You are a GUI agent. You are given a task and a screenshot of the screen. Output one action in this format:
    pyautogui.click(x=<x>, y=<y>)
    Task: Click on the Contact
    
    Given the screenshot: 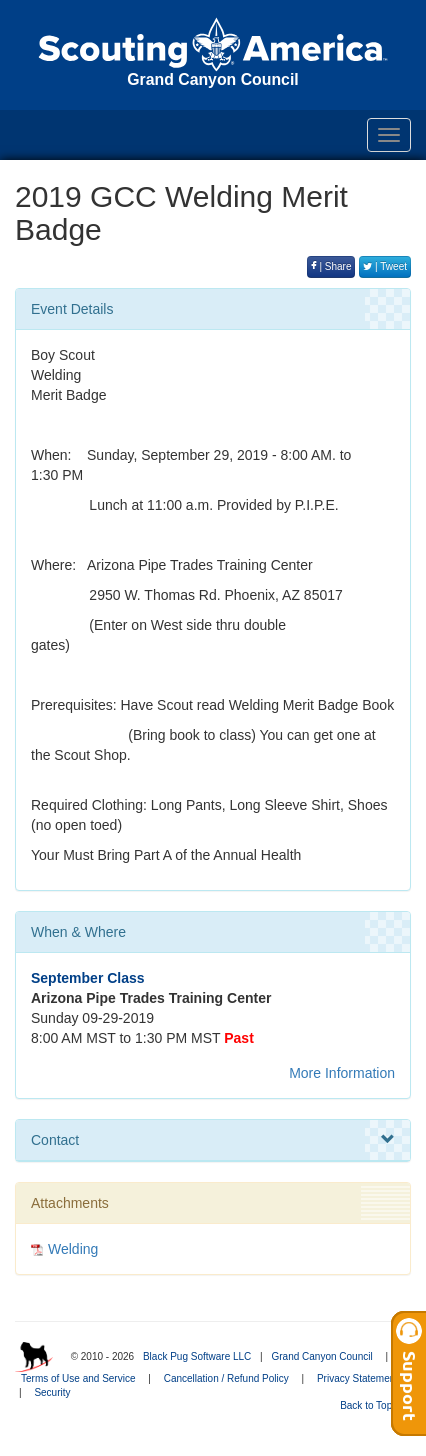 What is the action you would take?
    pyautogui.click(x=213, y=1140)
    